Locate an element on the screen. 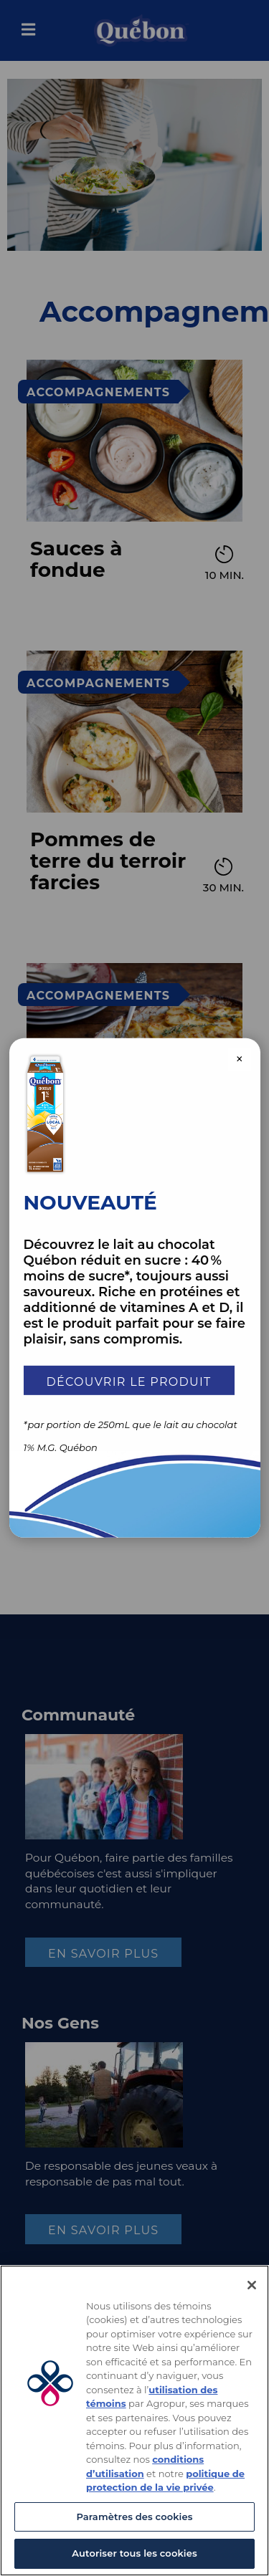 This screenshot has width=269, height=2576. Paramètres des cookies [Paramètres des cookies, Ouvre la boîte de dialogue du centre de préférences] is located at coordinates (134, 2516).